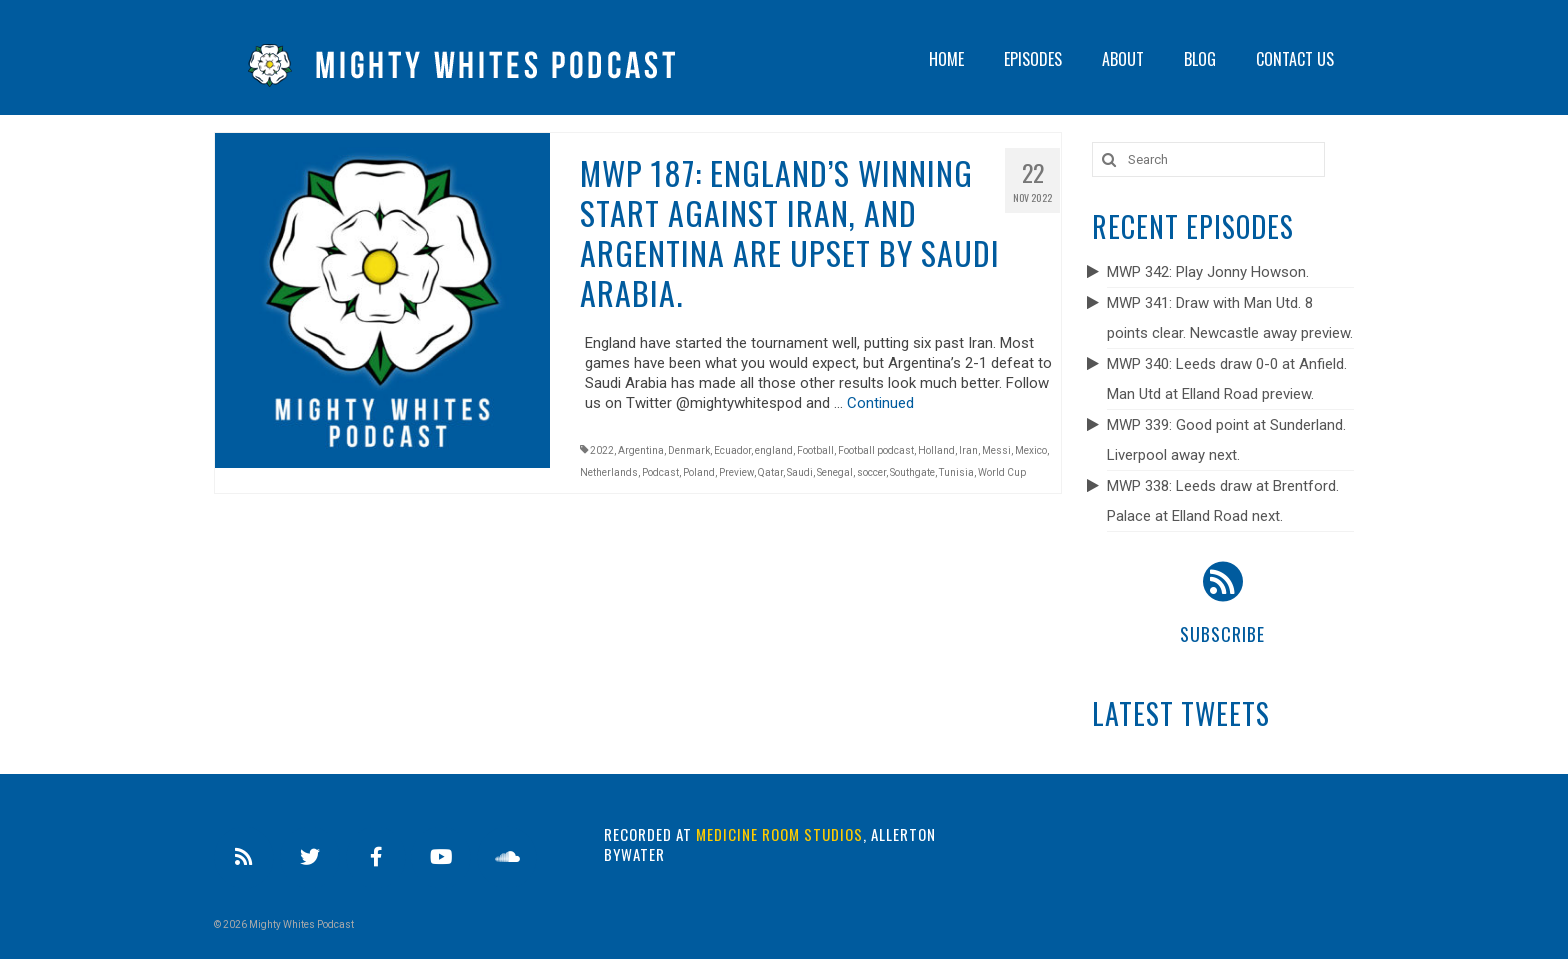  Describe the element at coordinates (689, 450) in the screenshot. I see `Denmark` at that location.